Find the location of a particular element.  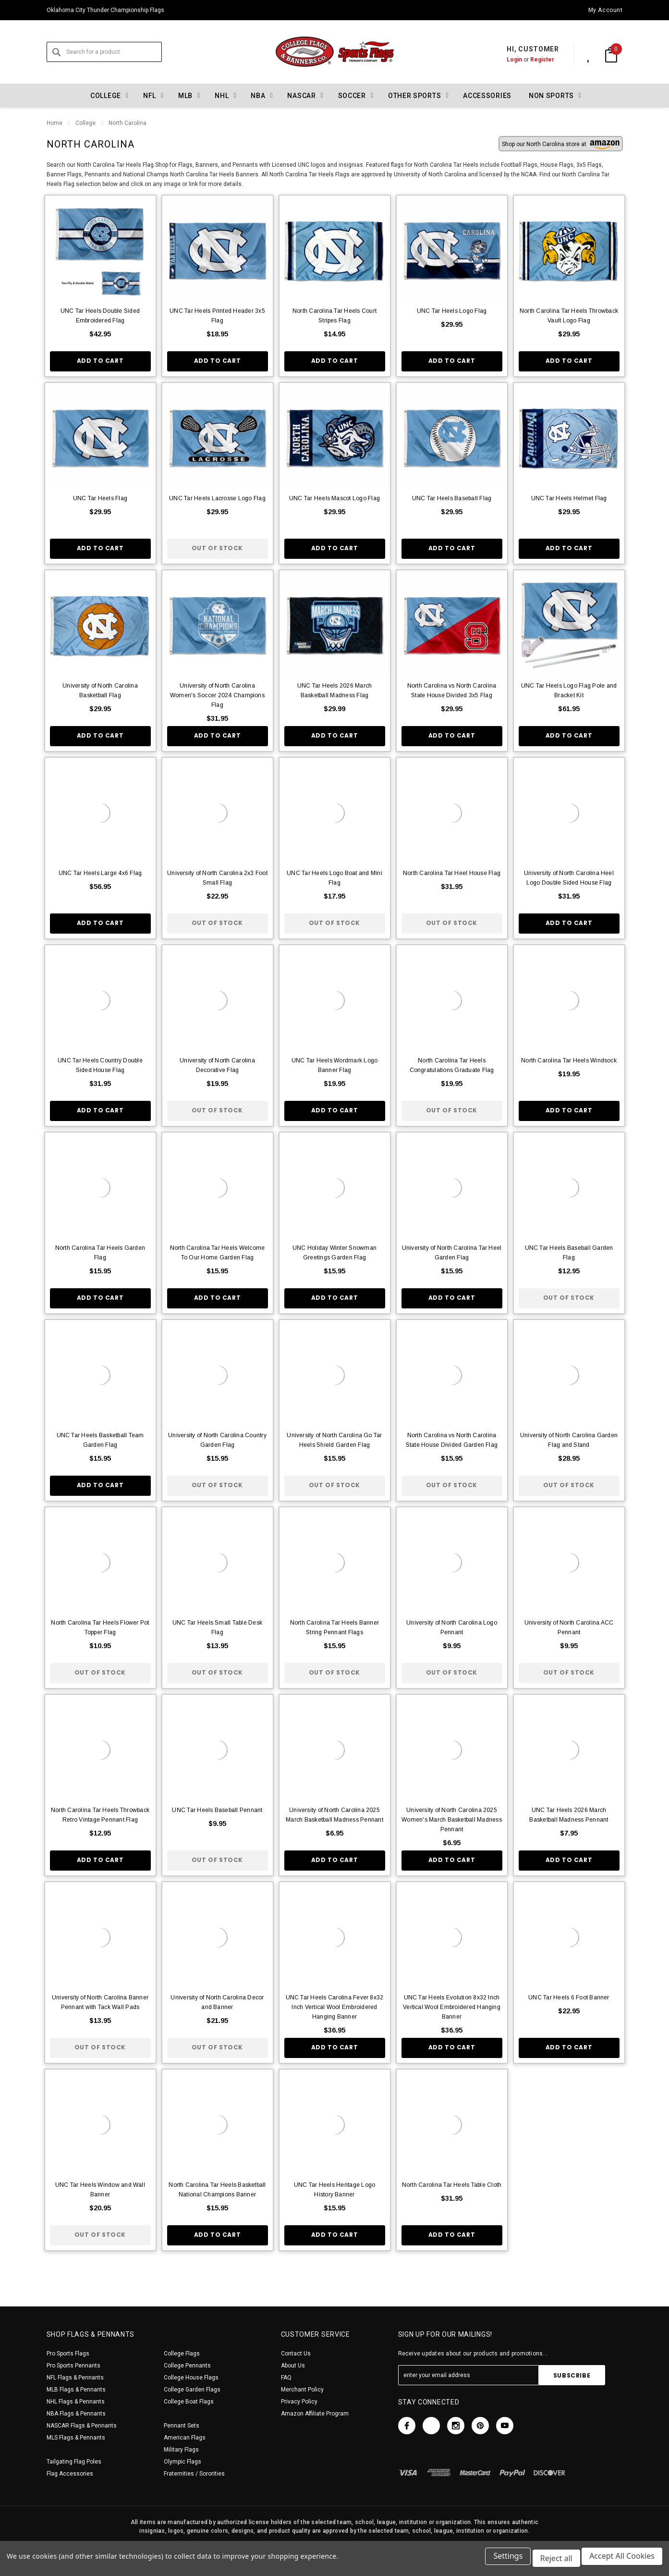

Olympic Flags is located at coordinates (182, 2461).